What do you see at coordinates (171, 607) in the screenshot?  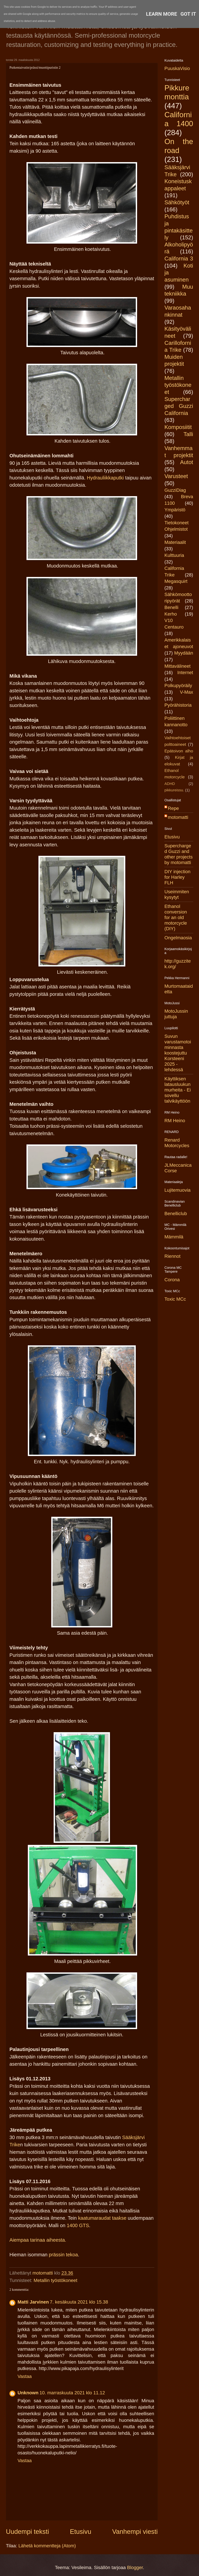 I see `Benelli` at bounding box center [171, 607].